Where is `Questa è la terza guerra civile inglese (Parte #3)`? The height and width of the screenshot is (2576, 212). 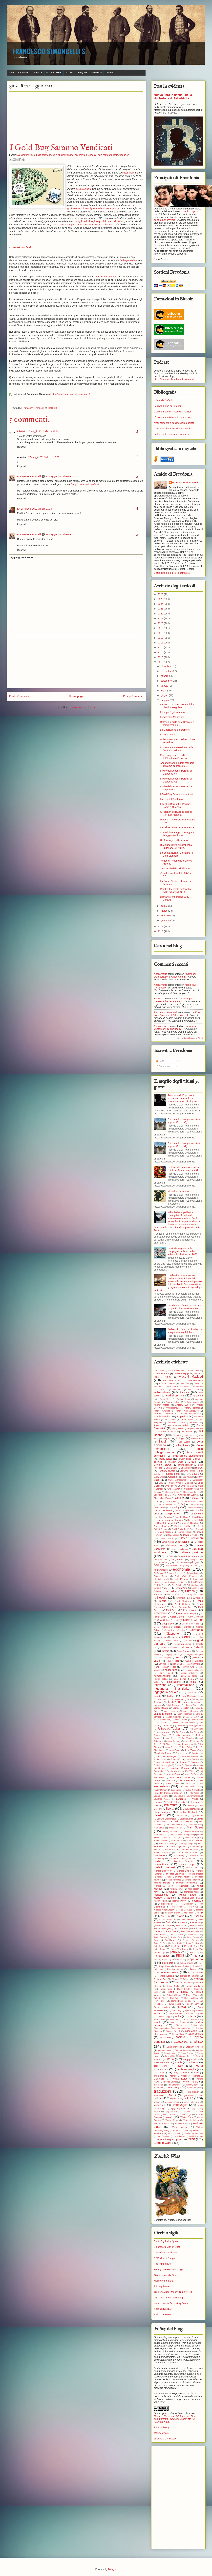 Questa è la terza guerra civile inglese (Parte #3) is located at coordinates (184, 1121).